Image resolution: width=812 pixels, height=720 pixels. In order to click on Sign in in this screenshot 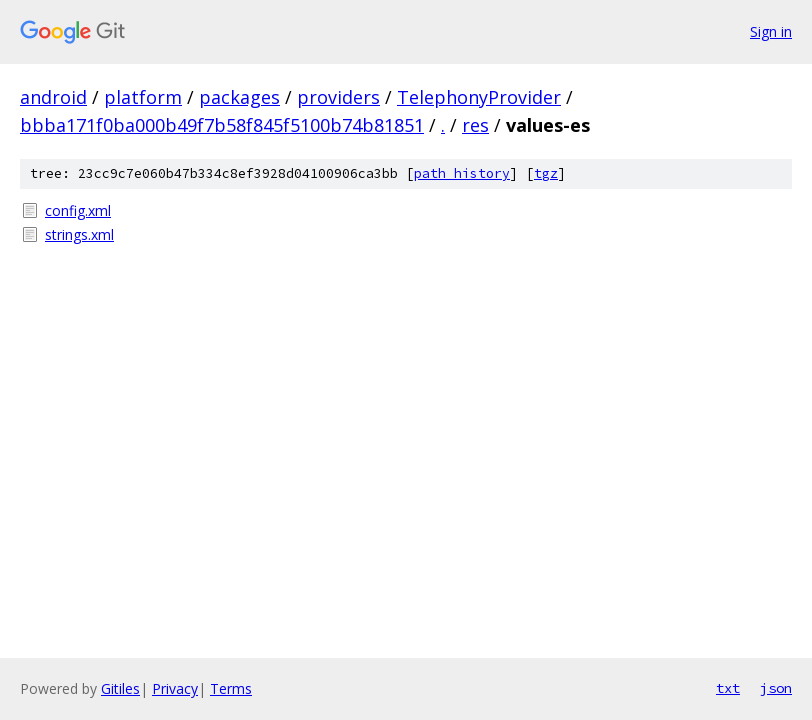, I will do `click(771, 31)`.